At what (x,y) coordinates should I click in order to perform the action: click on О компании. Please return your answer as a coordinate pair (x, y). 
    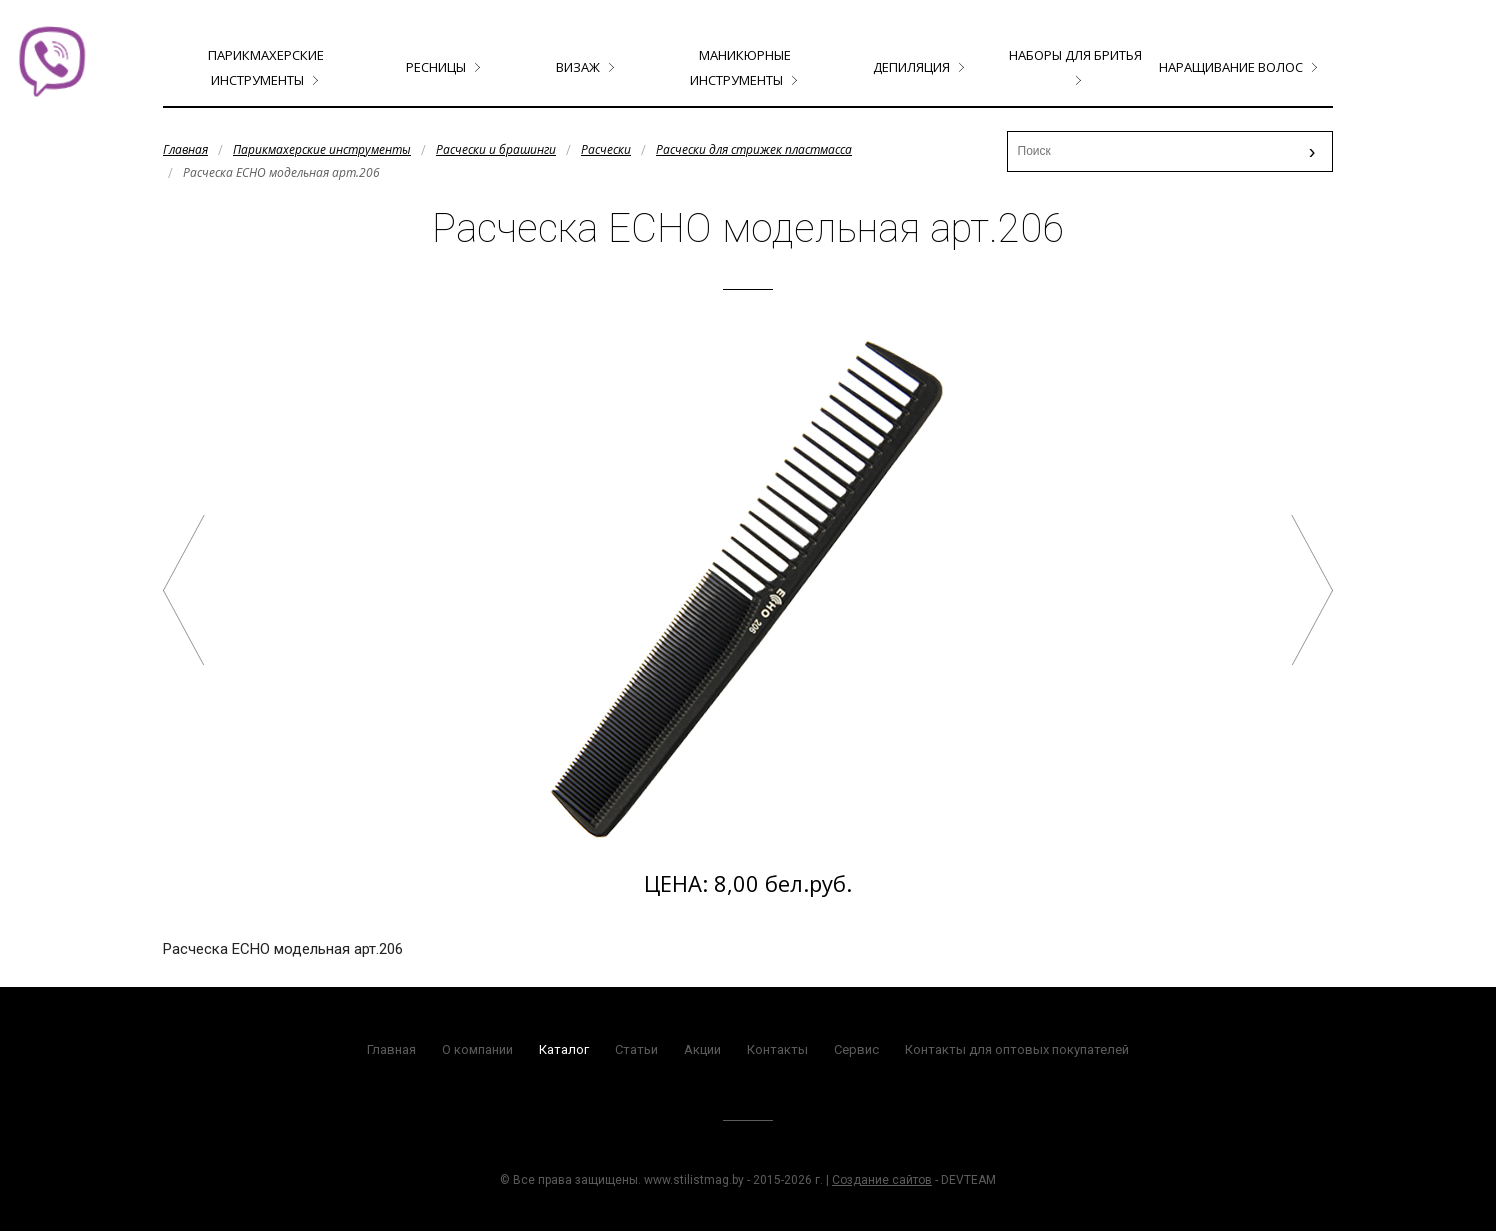
    Looking at the image, I should click on (477, 1049).